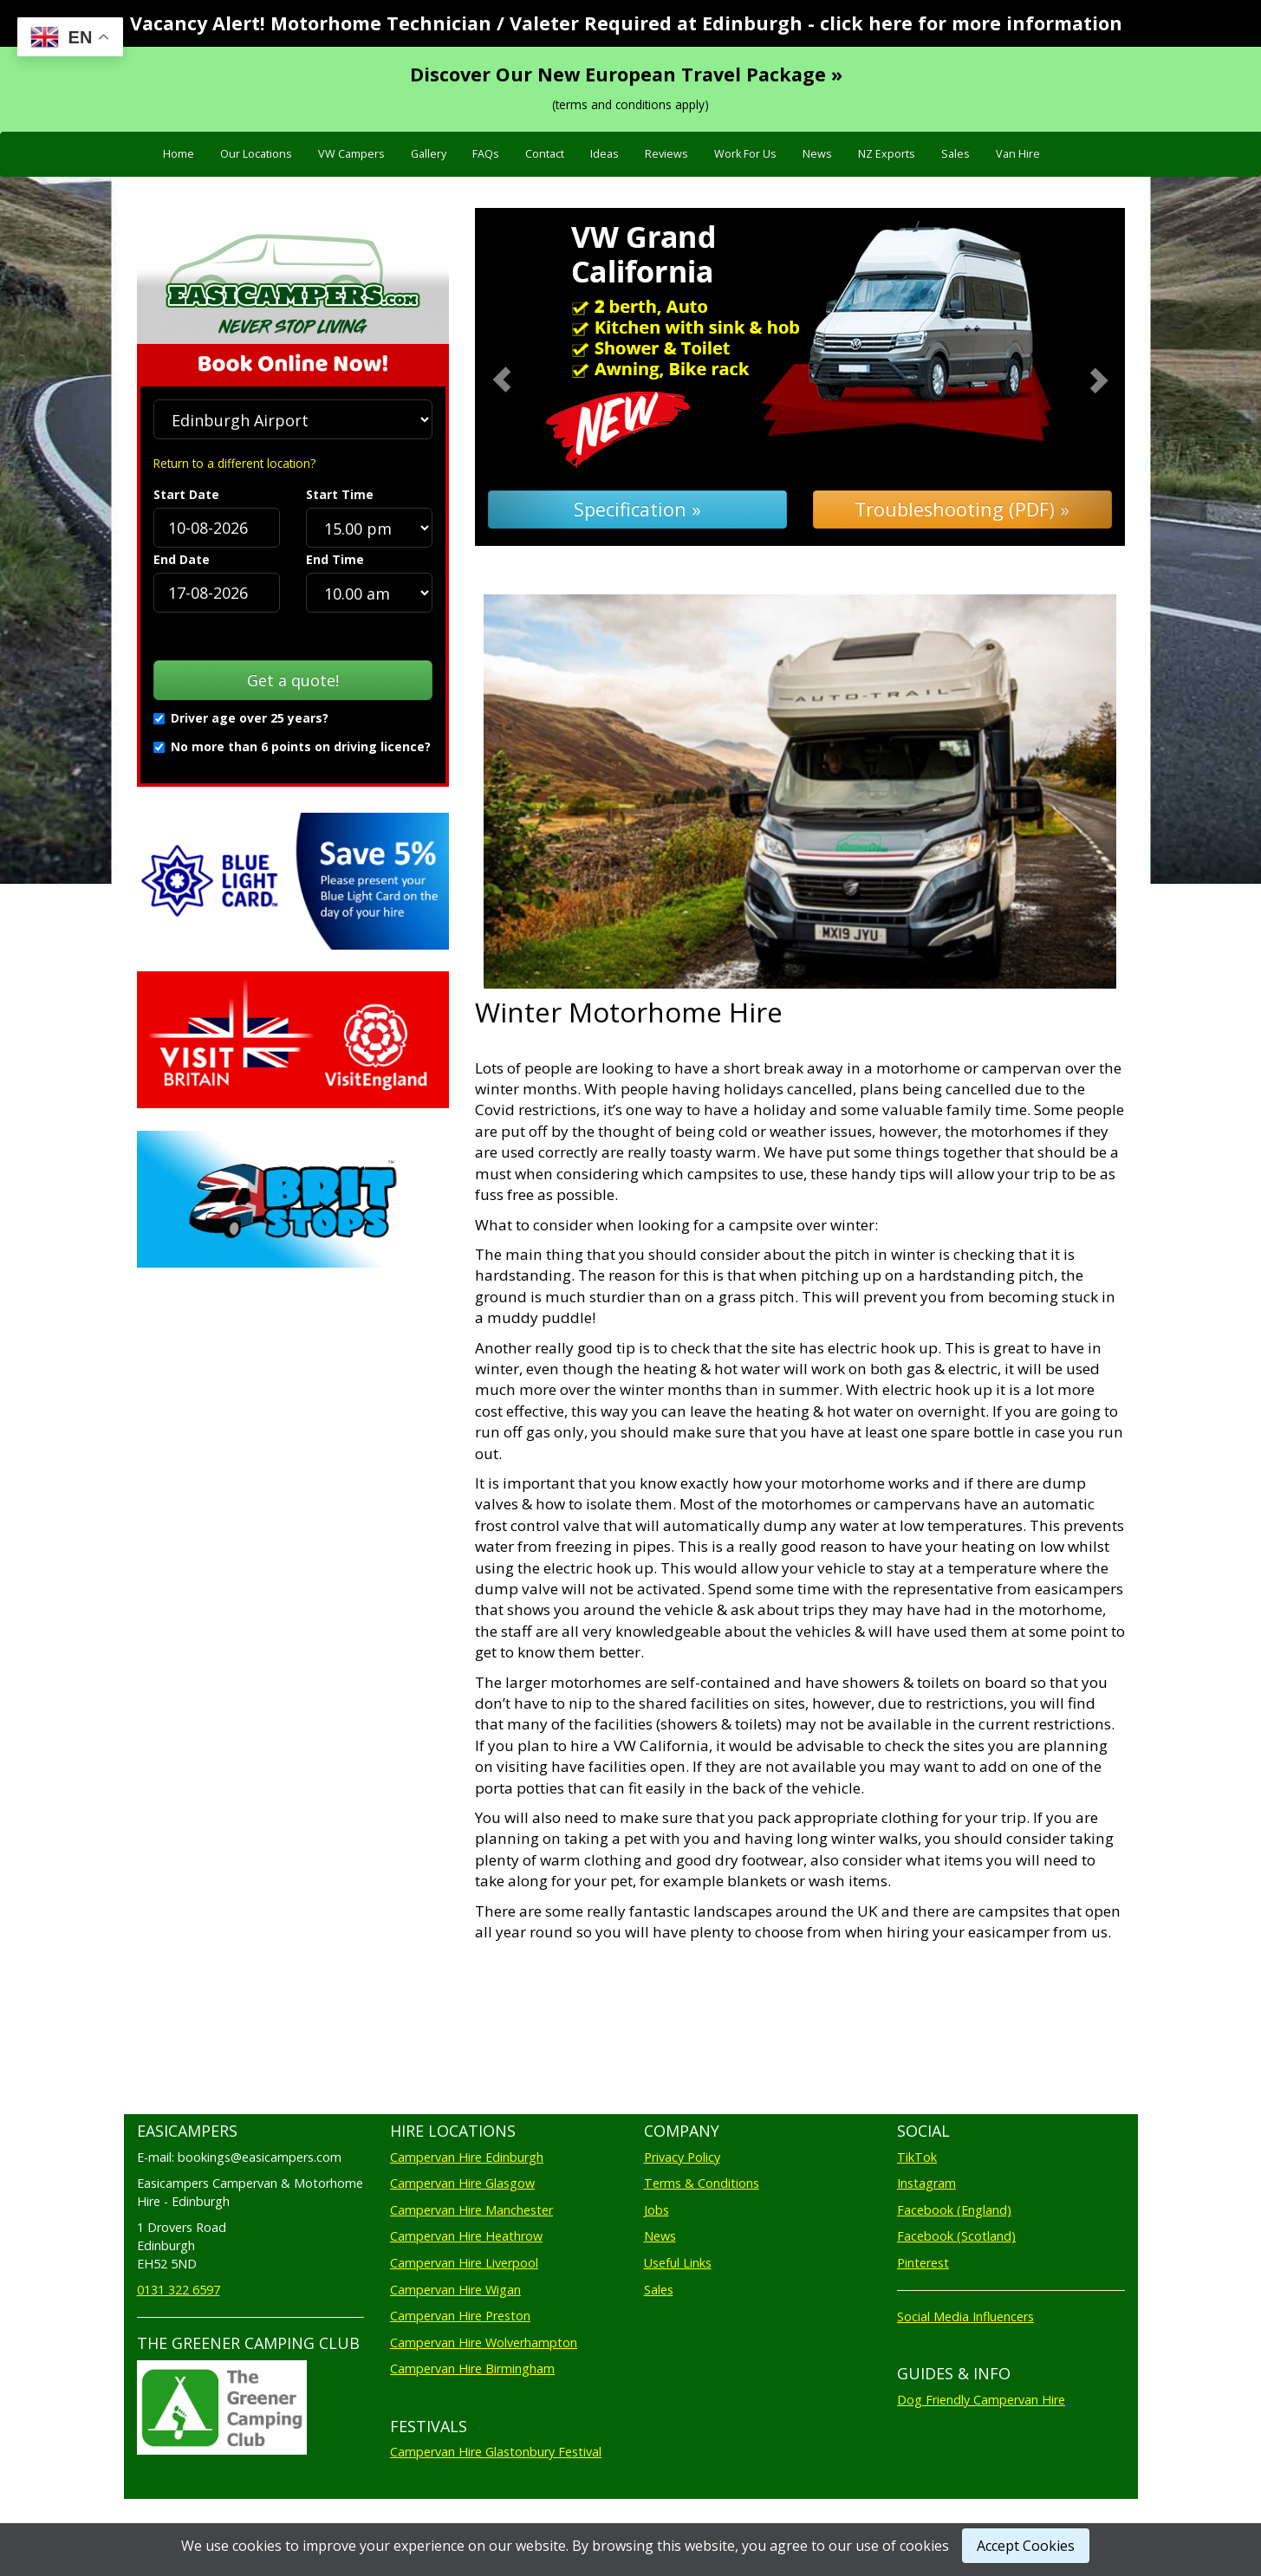 The width and height of the screenshot is (1261, 2576). What do you see at coordinates (462, 2183) in the screenshot?
I see `Campervan Hire Glasgow` at bounding box center [462, 2183].